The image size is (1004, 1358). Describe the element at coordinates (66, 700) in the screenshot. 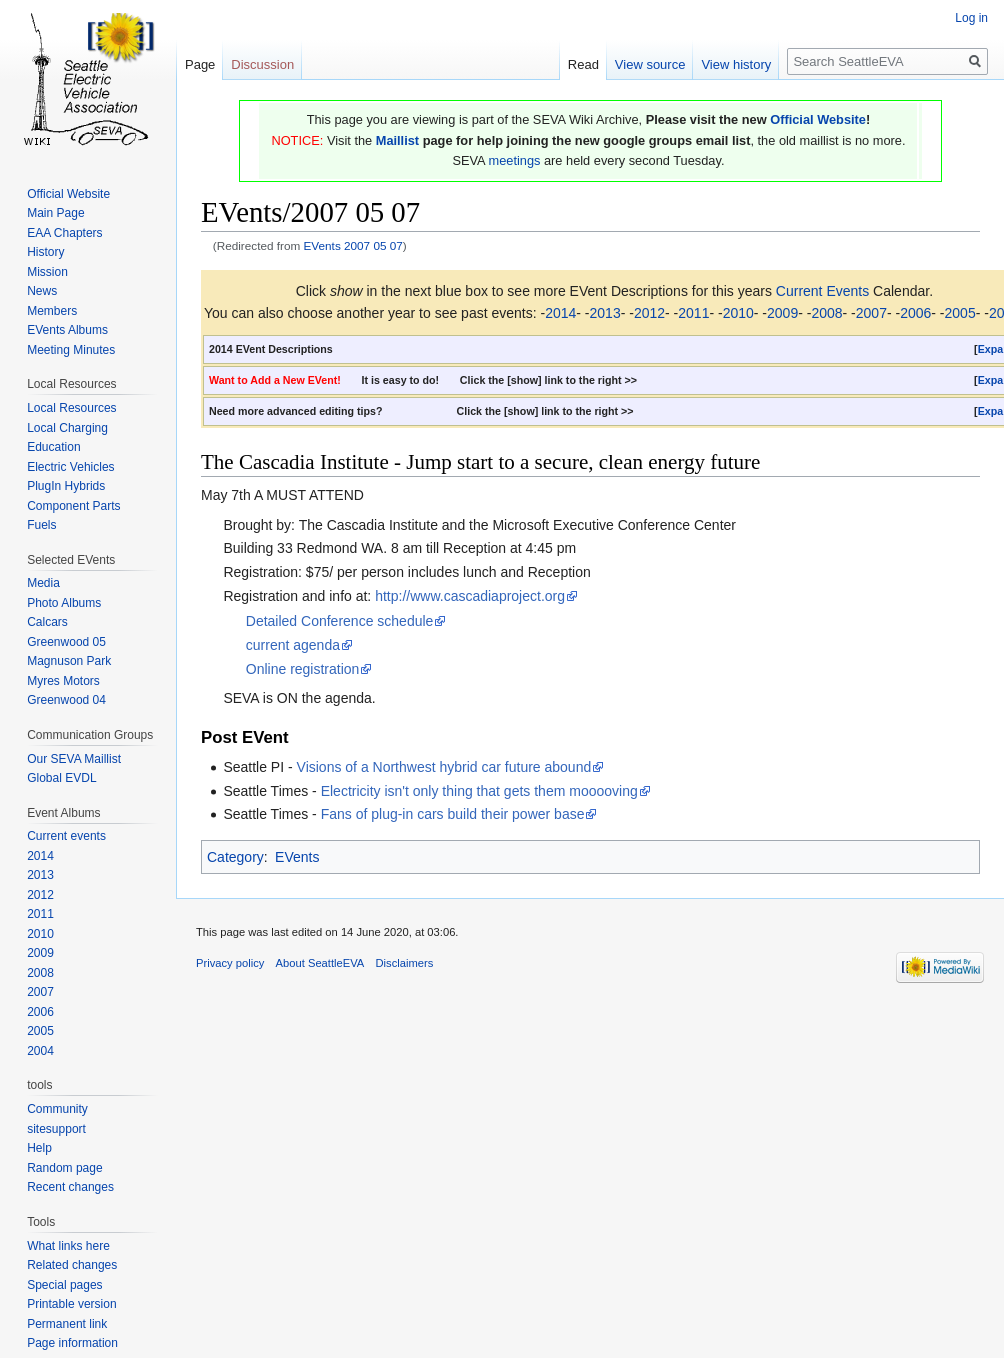

I see `Greenwood 04` at that location.